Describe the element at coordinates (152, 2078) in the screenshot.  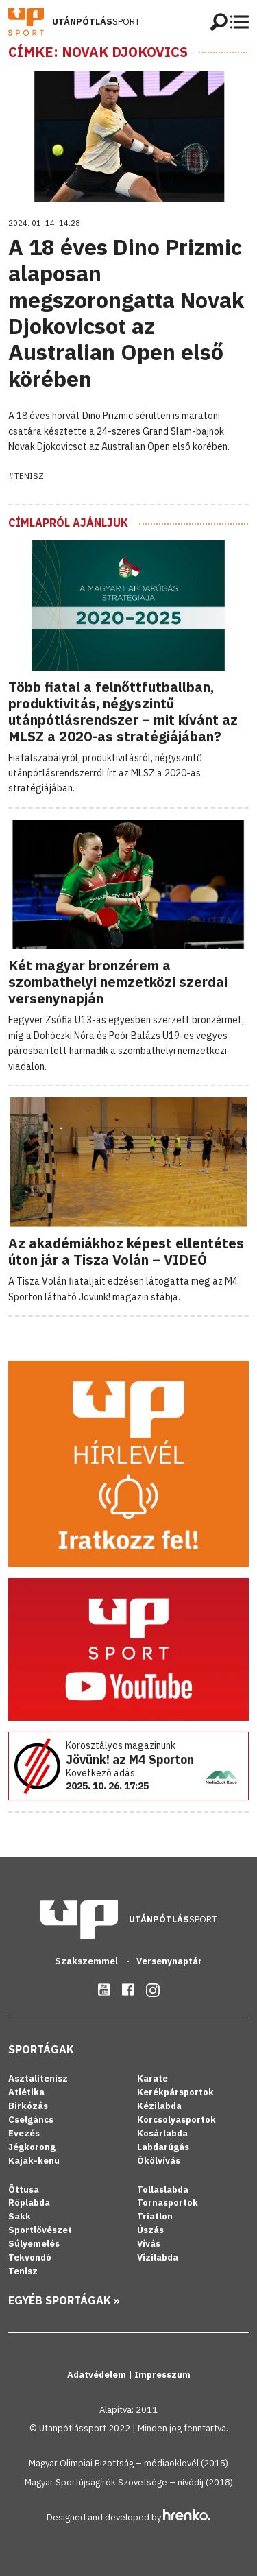
I see `Karate` at that location.